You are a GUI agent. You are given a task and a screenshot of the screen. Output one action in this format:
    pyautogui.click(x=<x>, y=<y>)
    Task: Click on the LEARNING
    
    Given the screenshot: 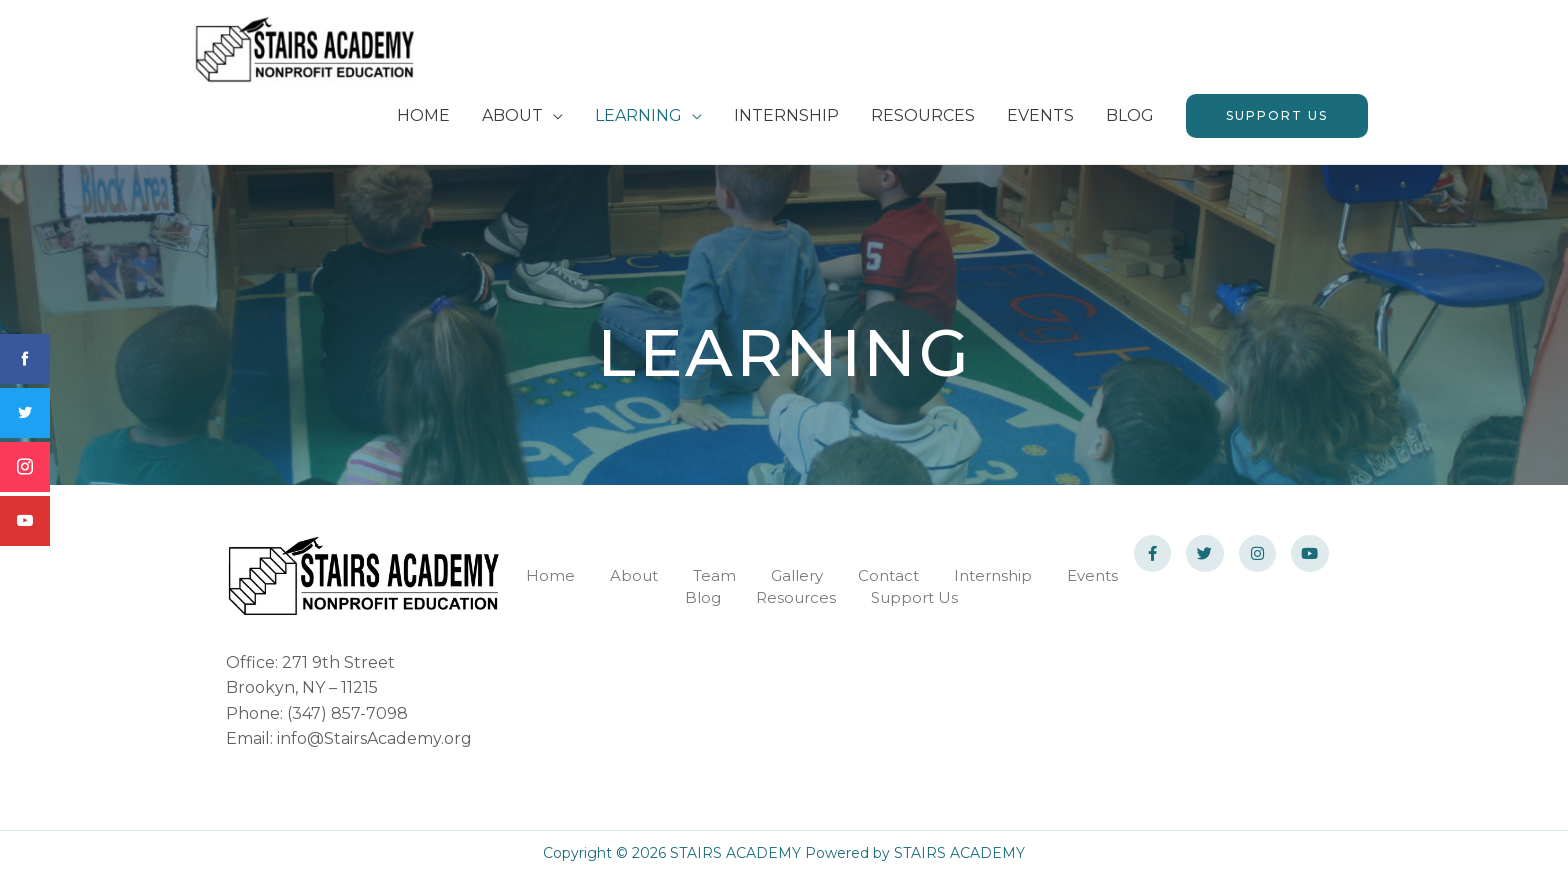 What is the action you would take?
    pyautogui.click(x=638, y=122)
    